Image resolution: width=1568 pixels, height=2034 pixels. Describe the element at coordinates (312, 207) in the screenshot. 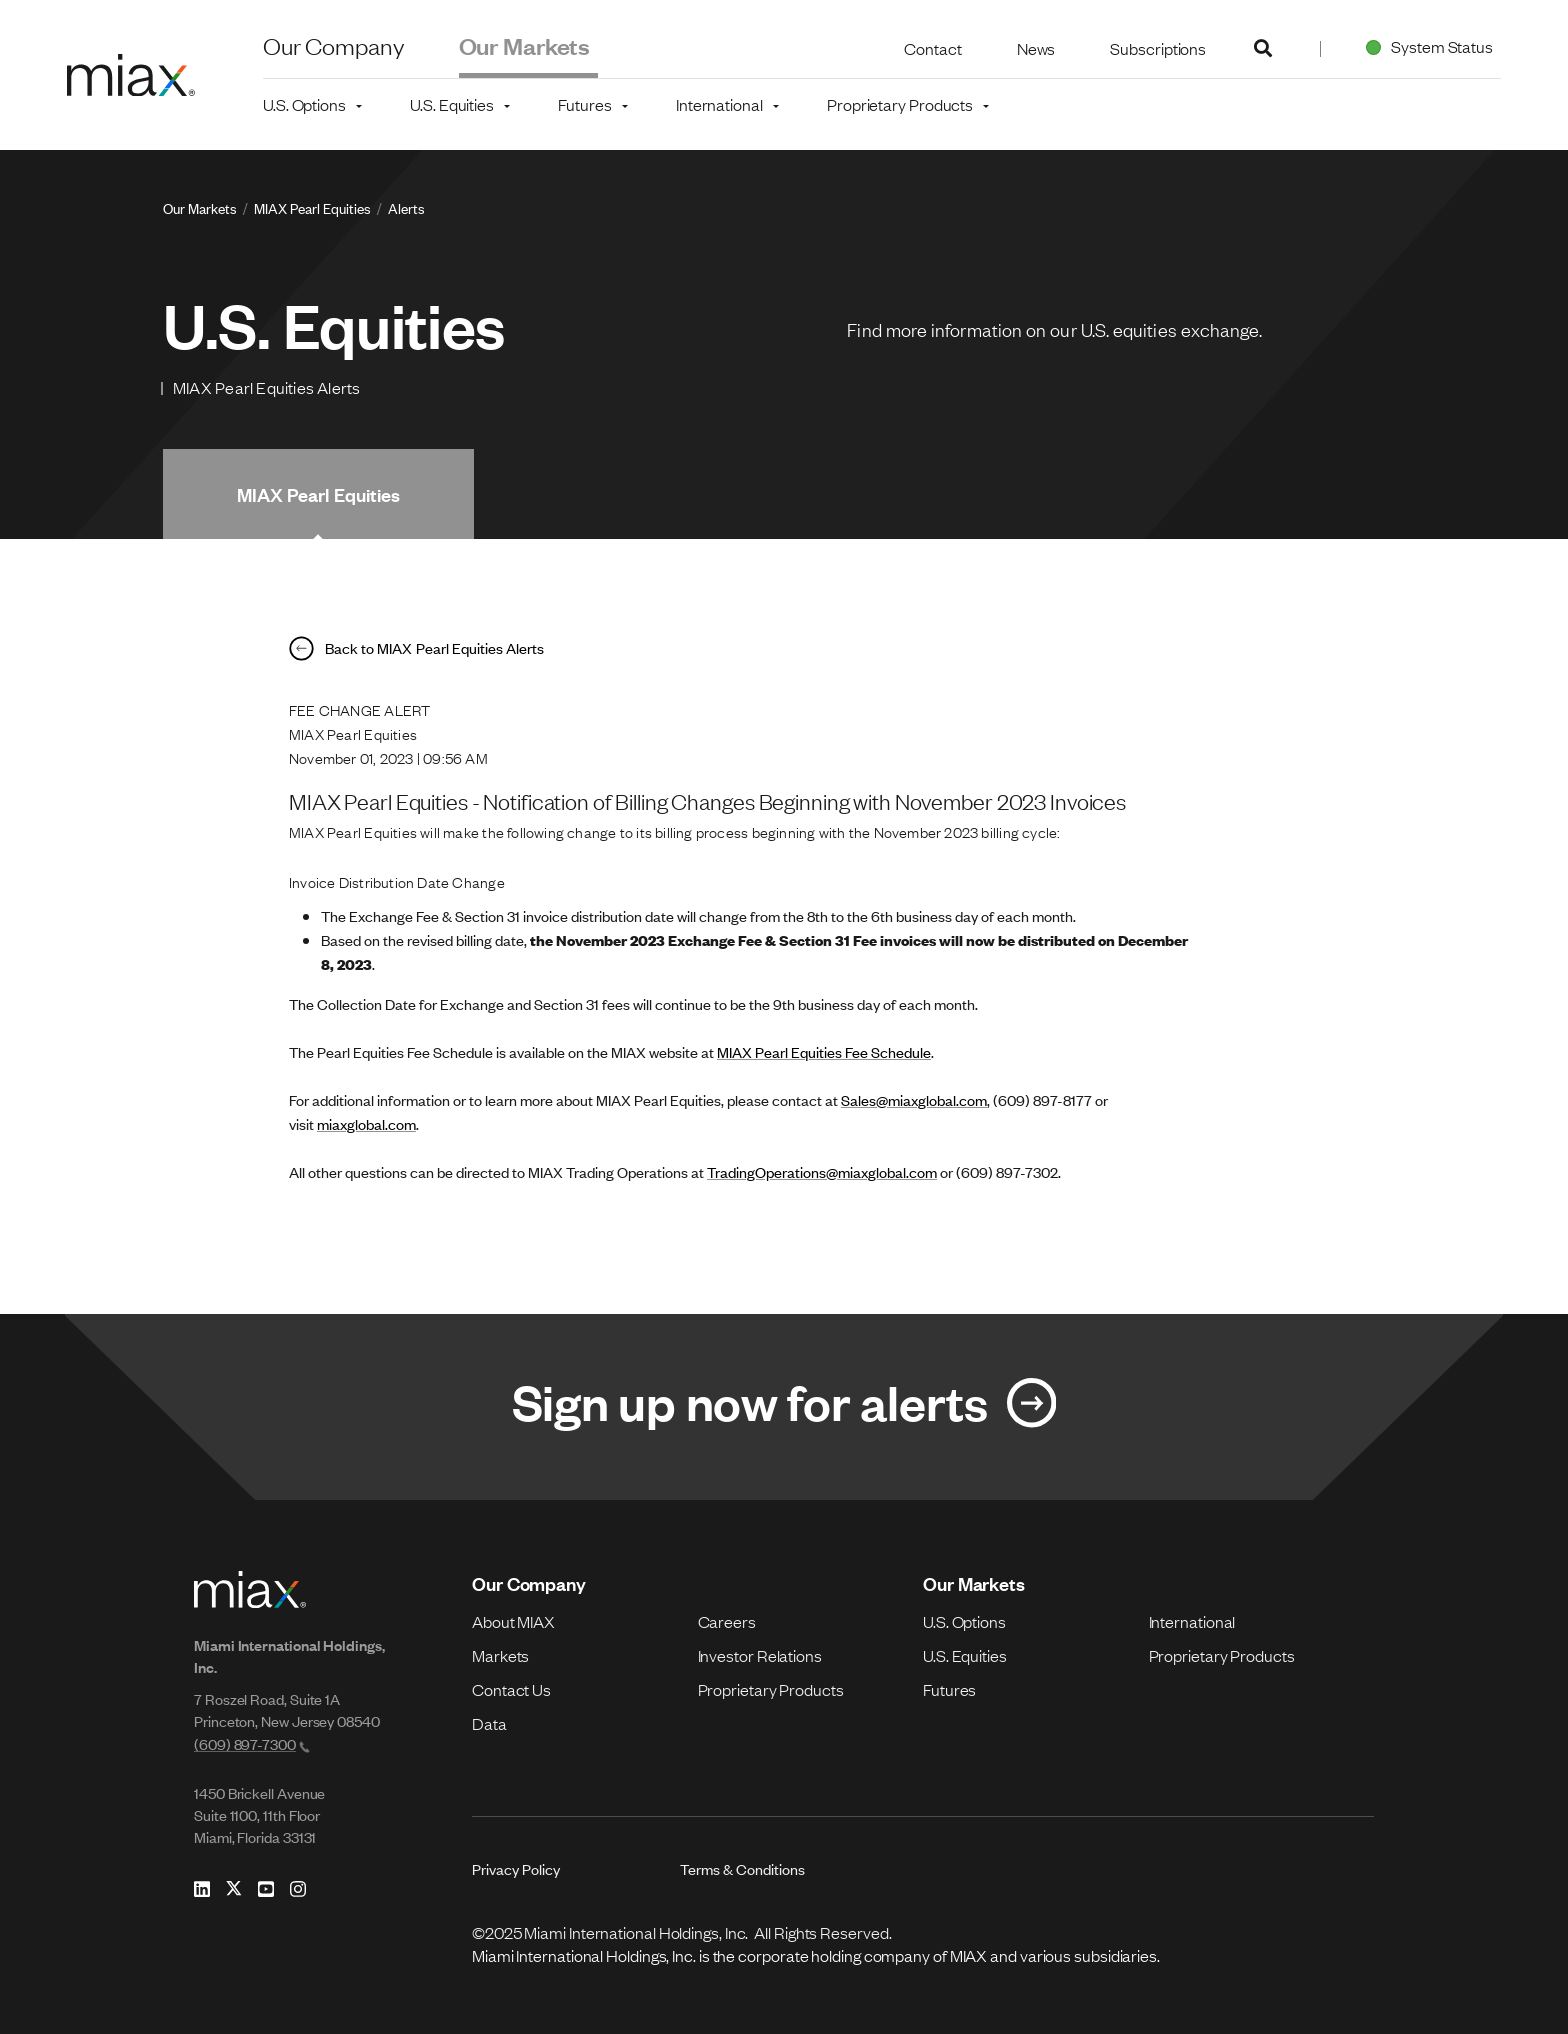

I see `MIAX Pearl Equities` at that location.